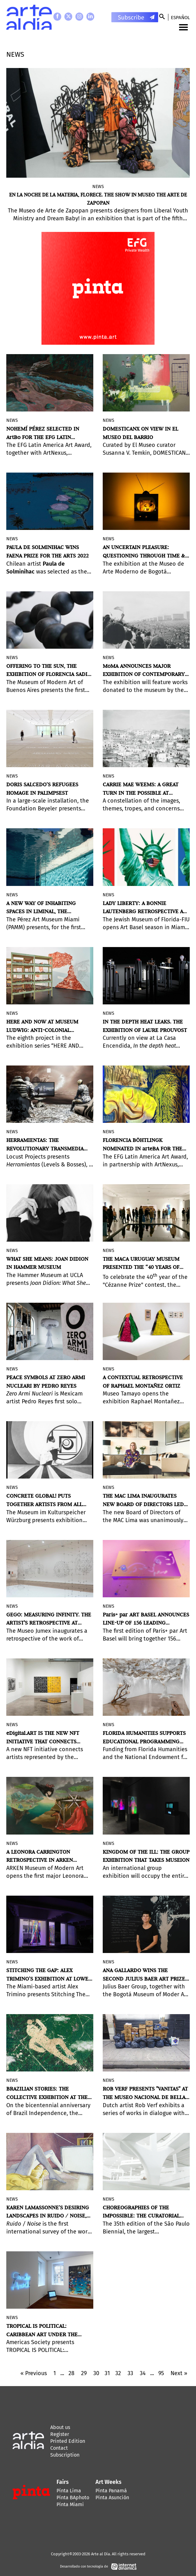 The height and width of the screenshot is (2576, 196). What do you see at coordinates (69, 2491) in the screenshot?
I see `Pinta Lima` at bounding box center [69, 2491].